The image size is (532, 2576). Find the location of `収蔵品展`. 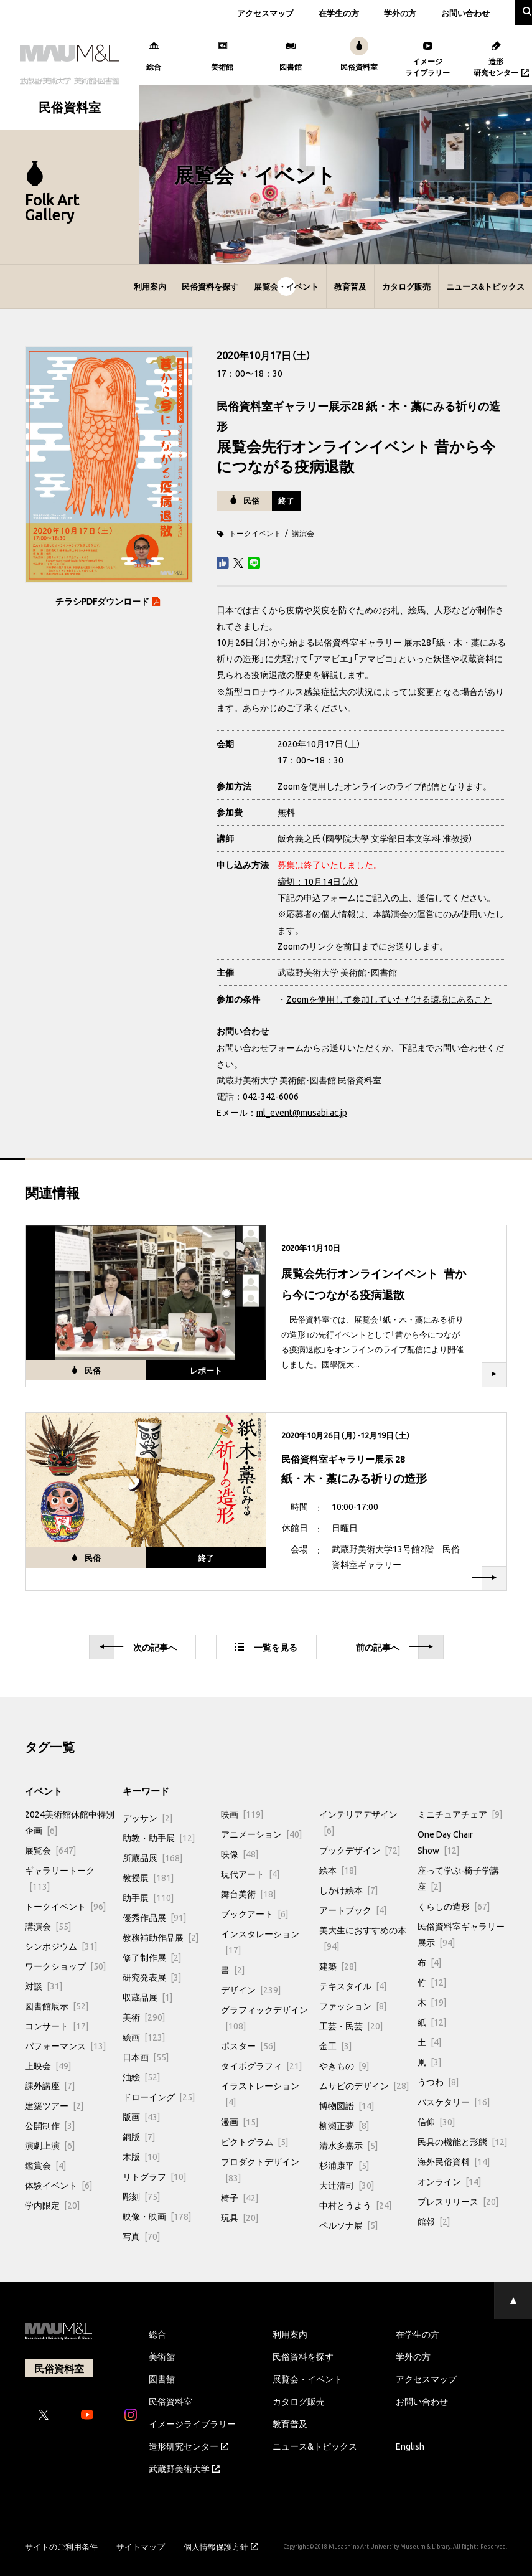

収蔵品展 is located at coordinates (147, 1997).